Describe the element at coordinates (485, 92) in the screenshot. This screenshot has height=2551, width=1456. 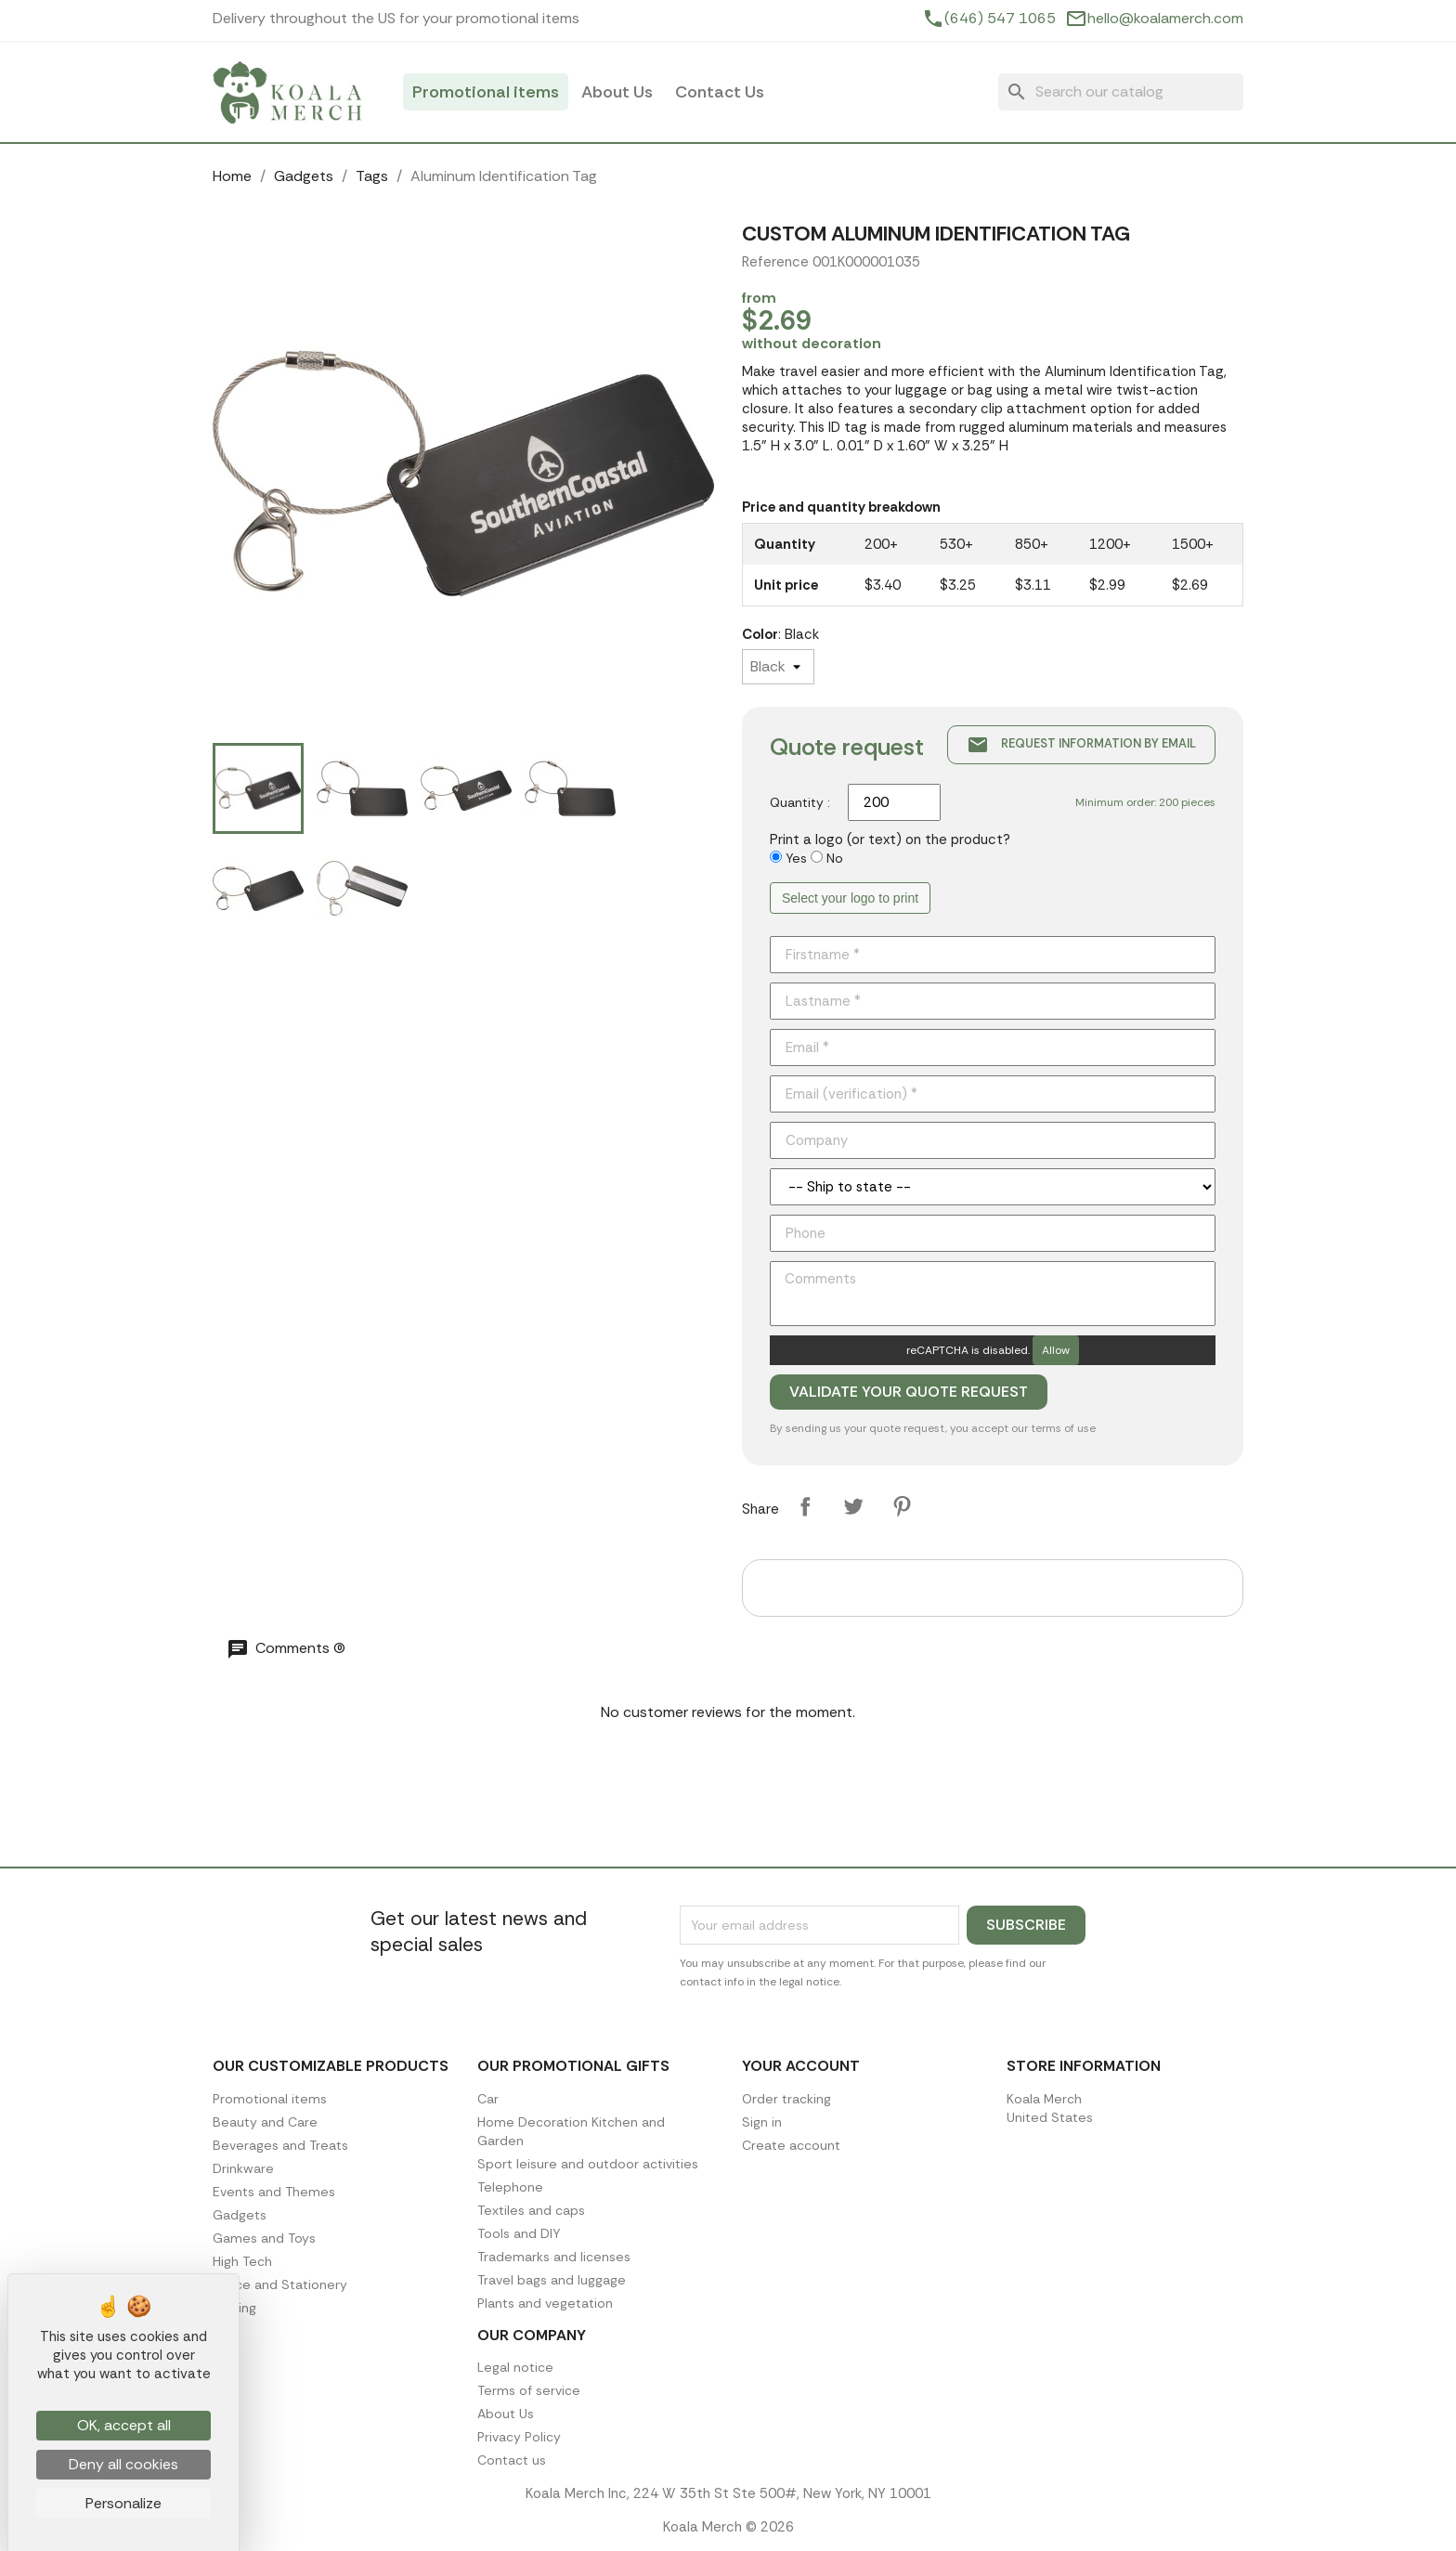
I see `Promotional items` at that location.